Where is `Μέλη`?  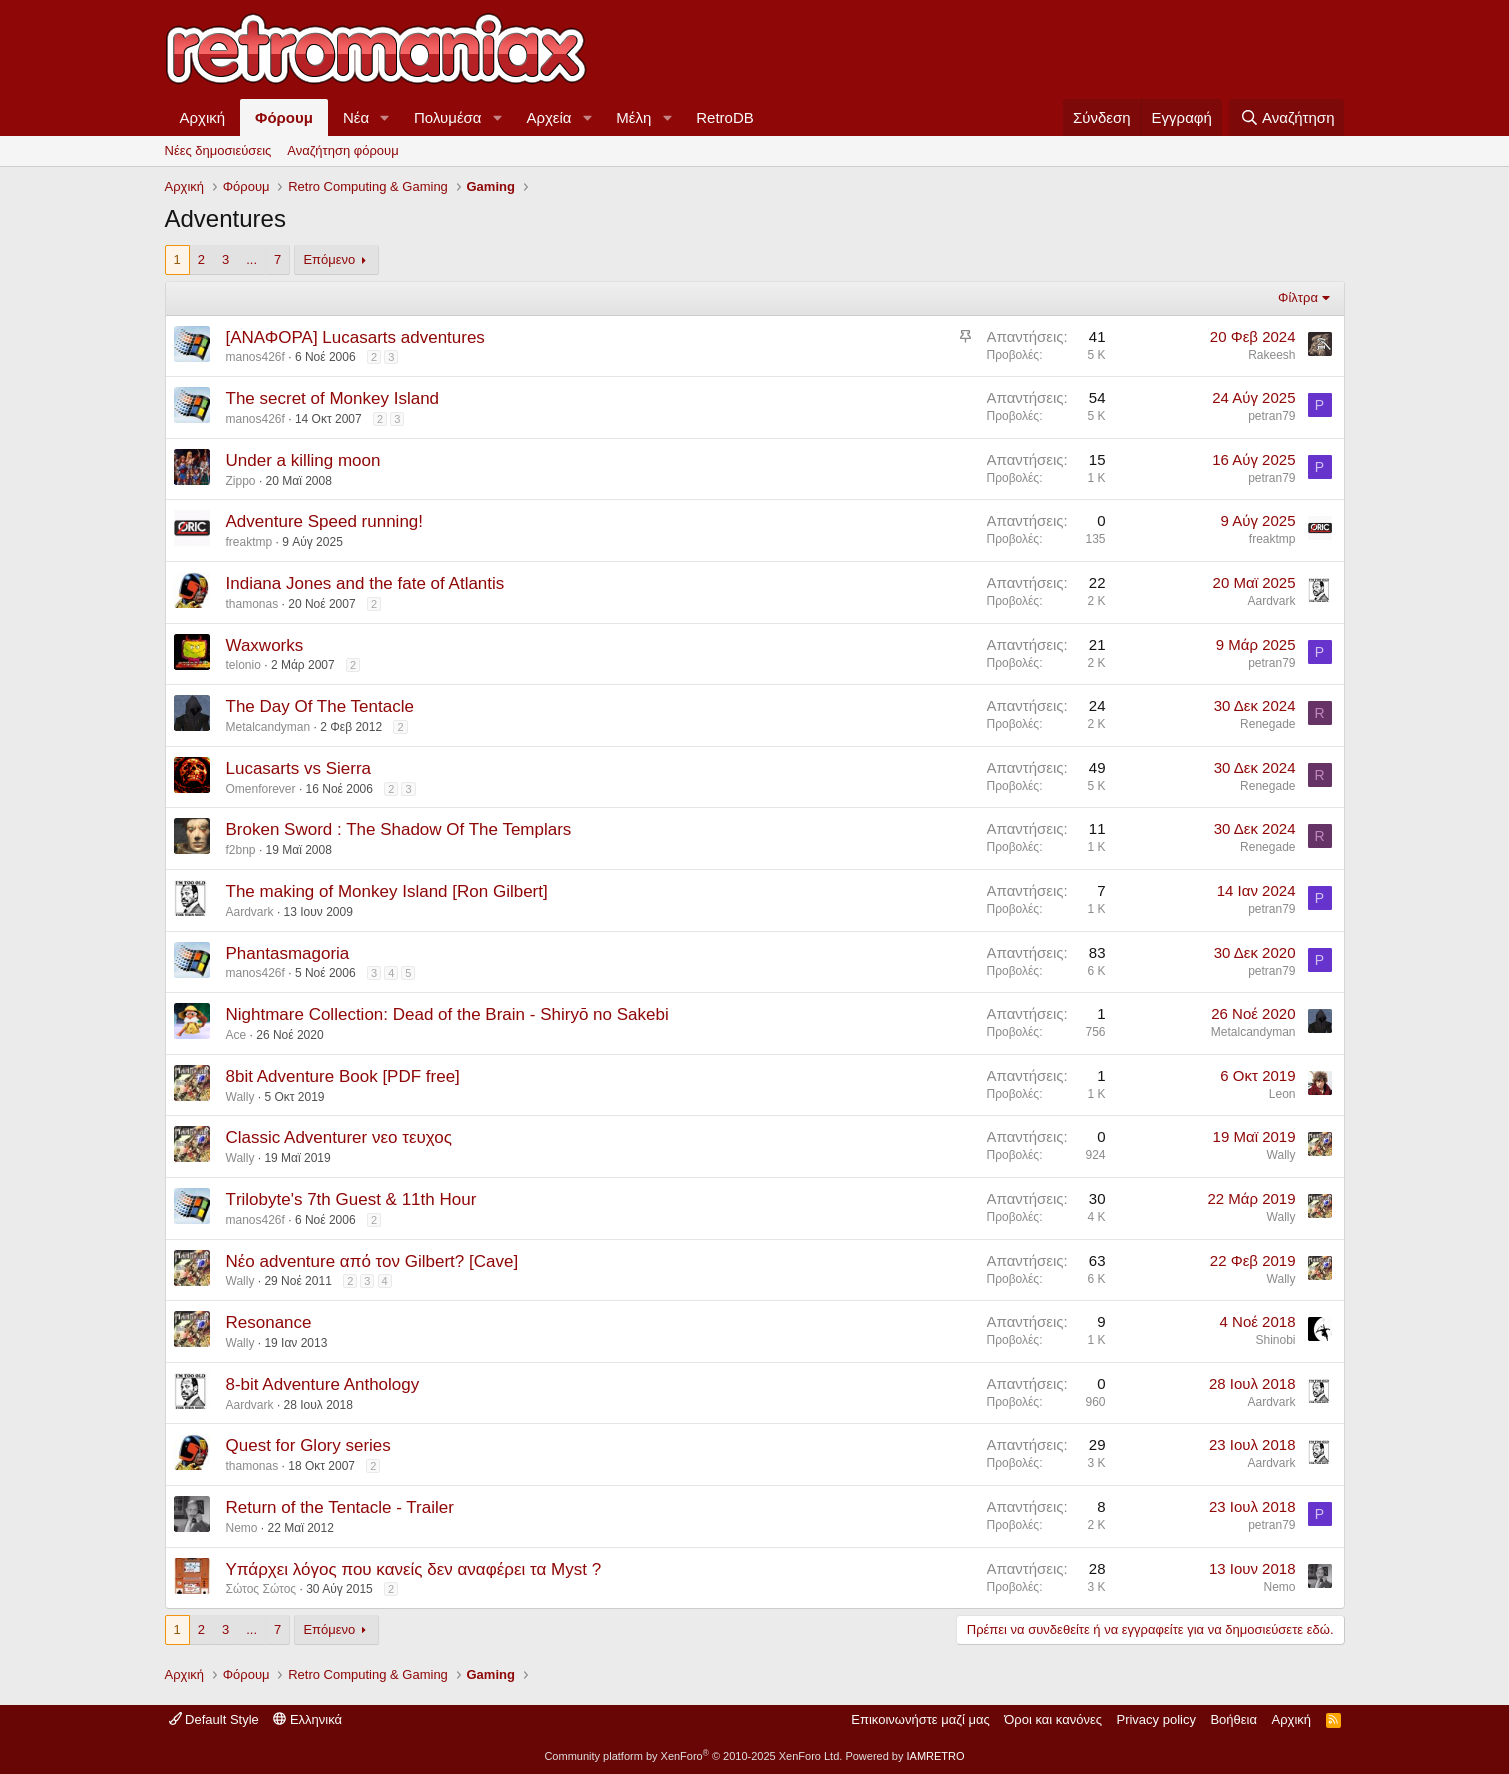 Μέλη is located at coordinates (633, 117).